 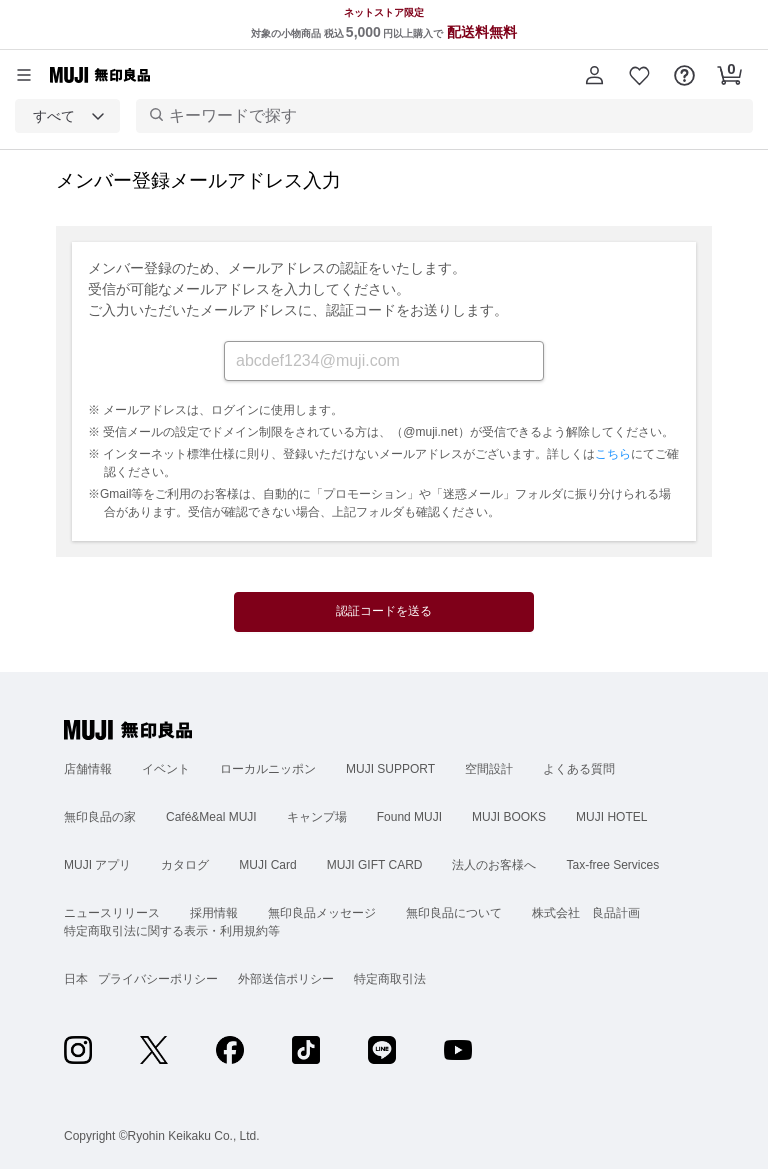 What do you see at coordinates (211, 817) in the screenshot?
I see `Café&Meal MUJI` at bounding box center [211, 817].